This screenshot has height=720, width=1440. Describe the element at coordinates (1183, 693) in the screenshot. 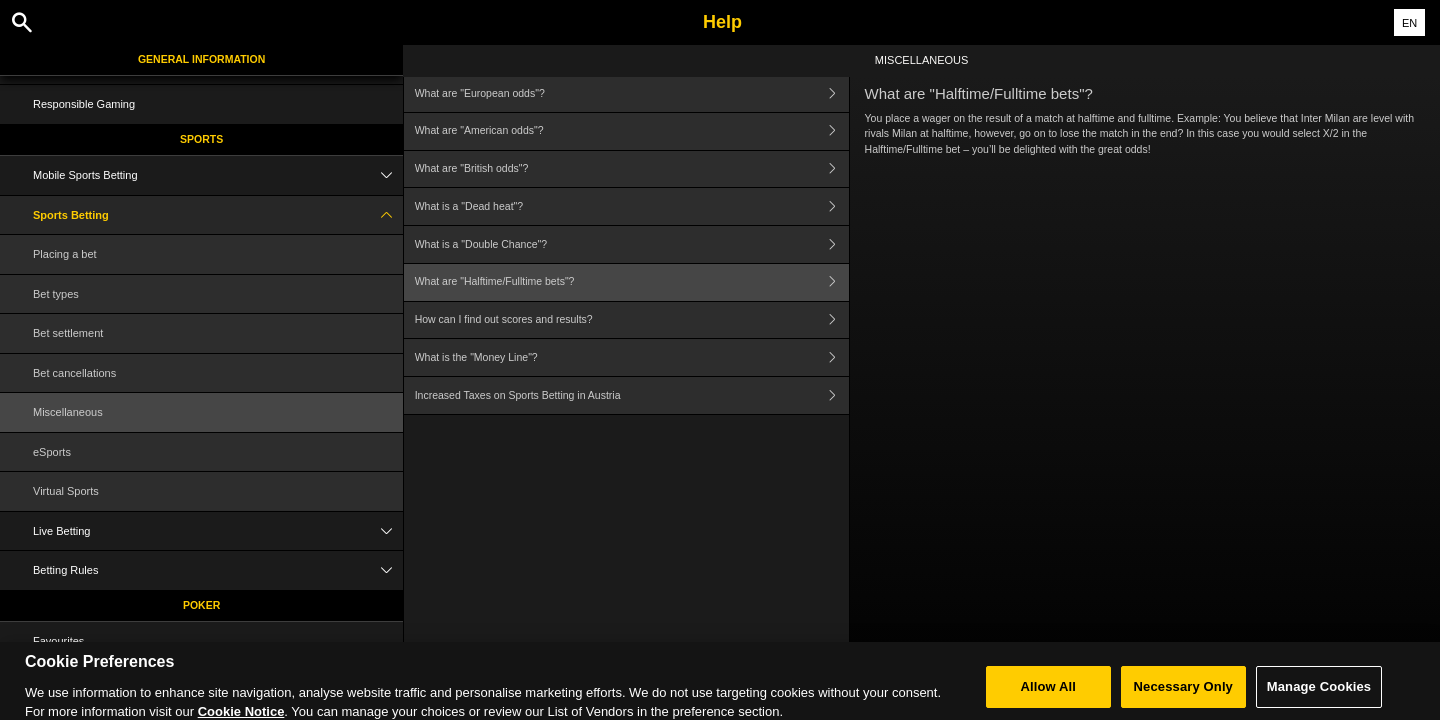

I see `Necessary Only` at that location.